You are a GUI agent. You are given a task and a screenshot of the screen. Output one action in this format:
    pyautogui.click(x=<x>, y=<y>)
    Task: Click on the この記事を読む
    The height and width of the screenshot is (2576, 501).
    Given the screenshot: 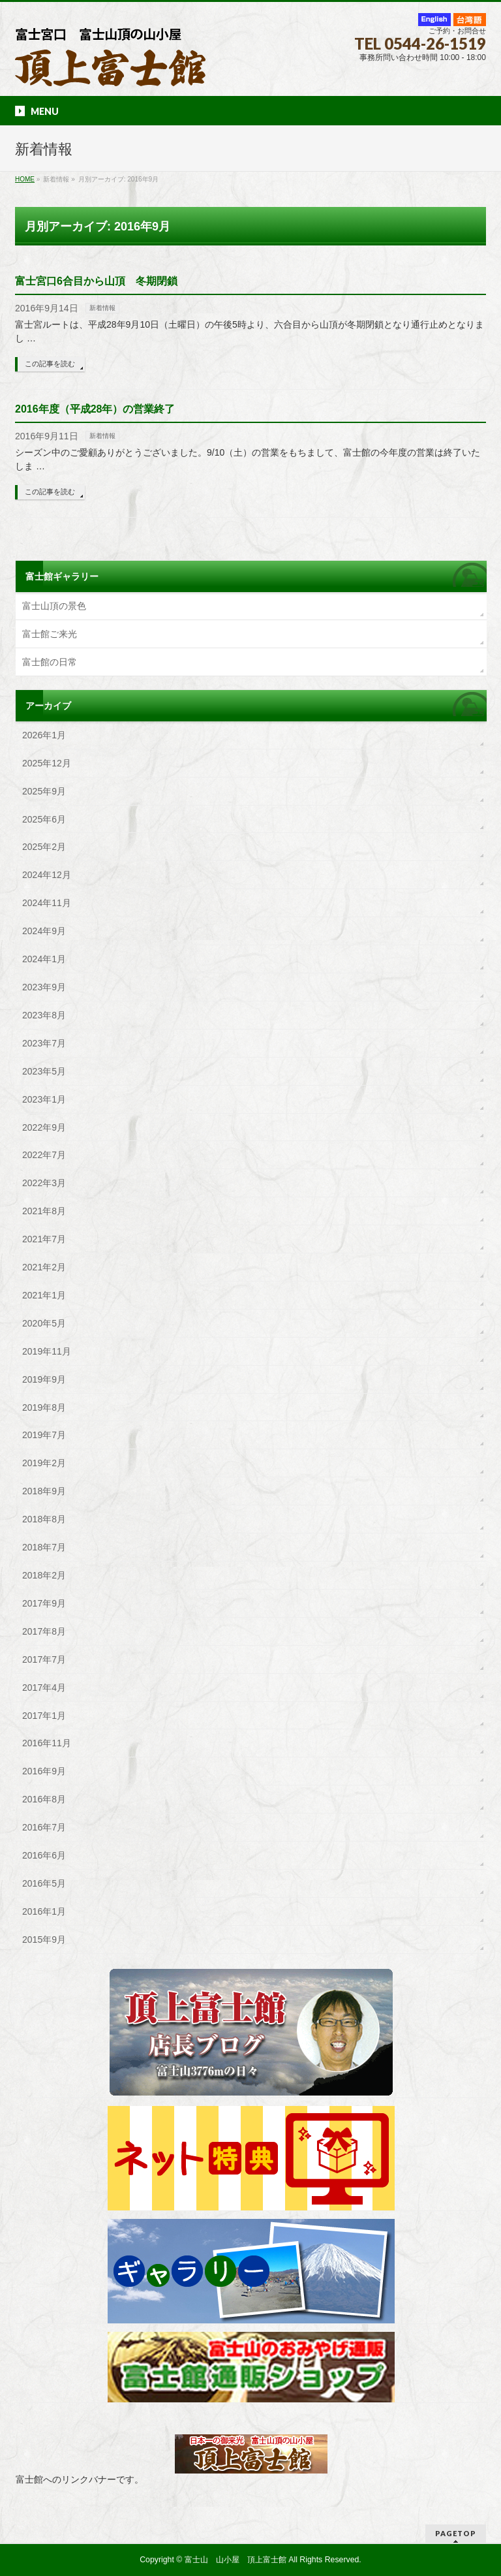 What is the action you would take?
    pyautogui.click(x=50, y=364)
    